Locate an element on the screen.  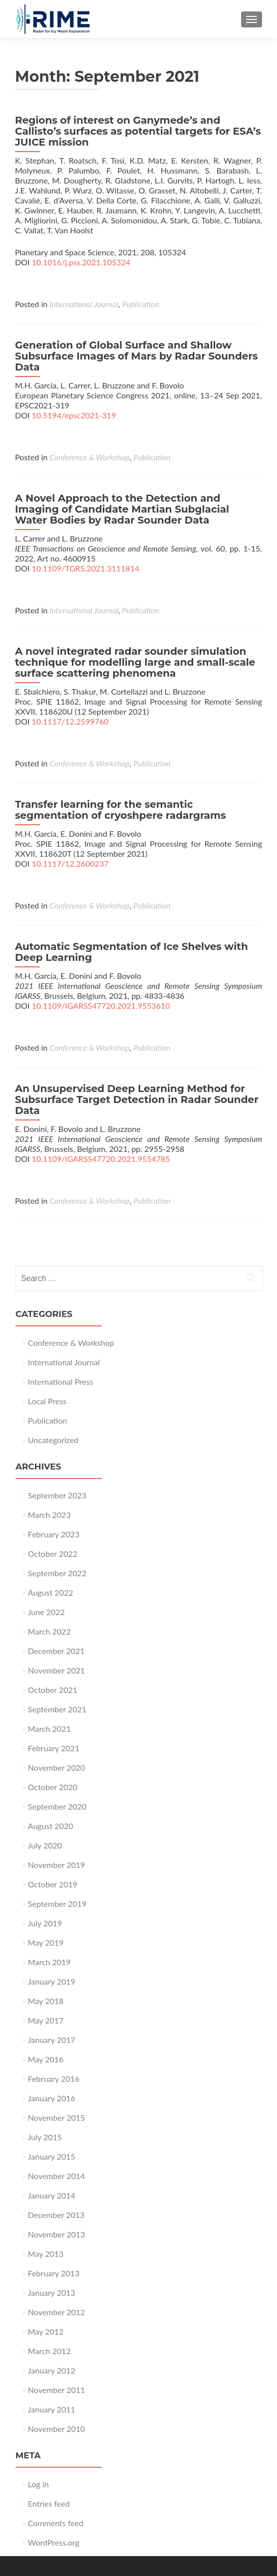
May 2017 is located at coordinates (45, 2020).